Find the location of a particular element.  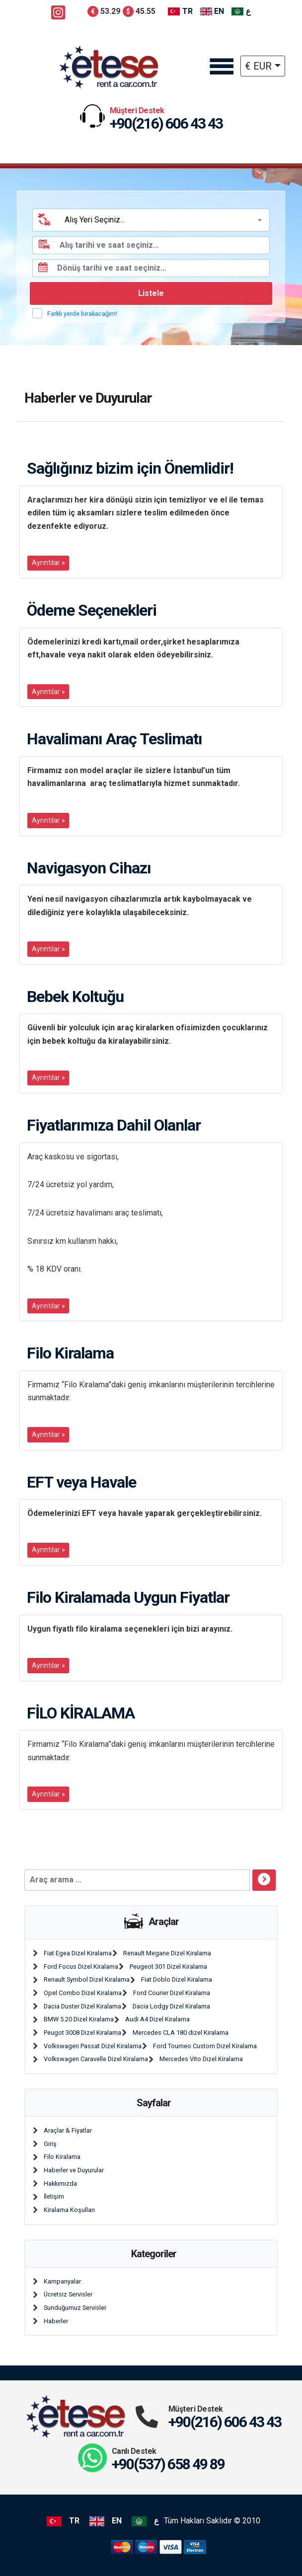

EFT veya Havale is located at coordinates (81, 1482).